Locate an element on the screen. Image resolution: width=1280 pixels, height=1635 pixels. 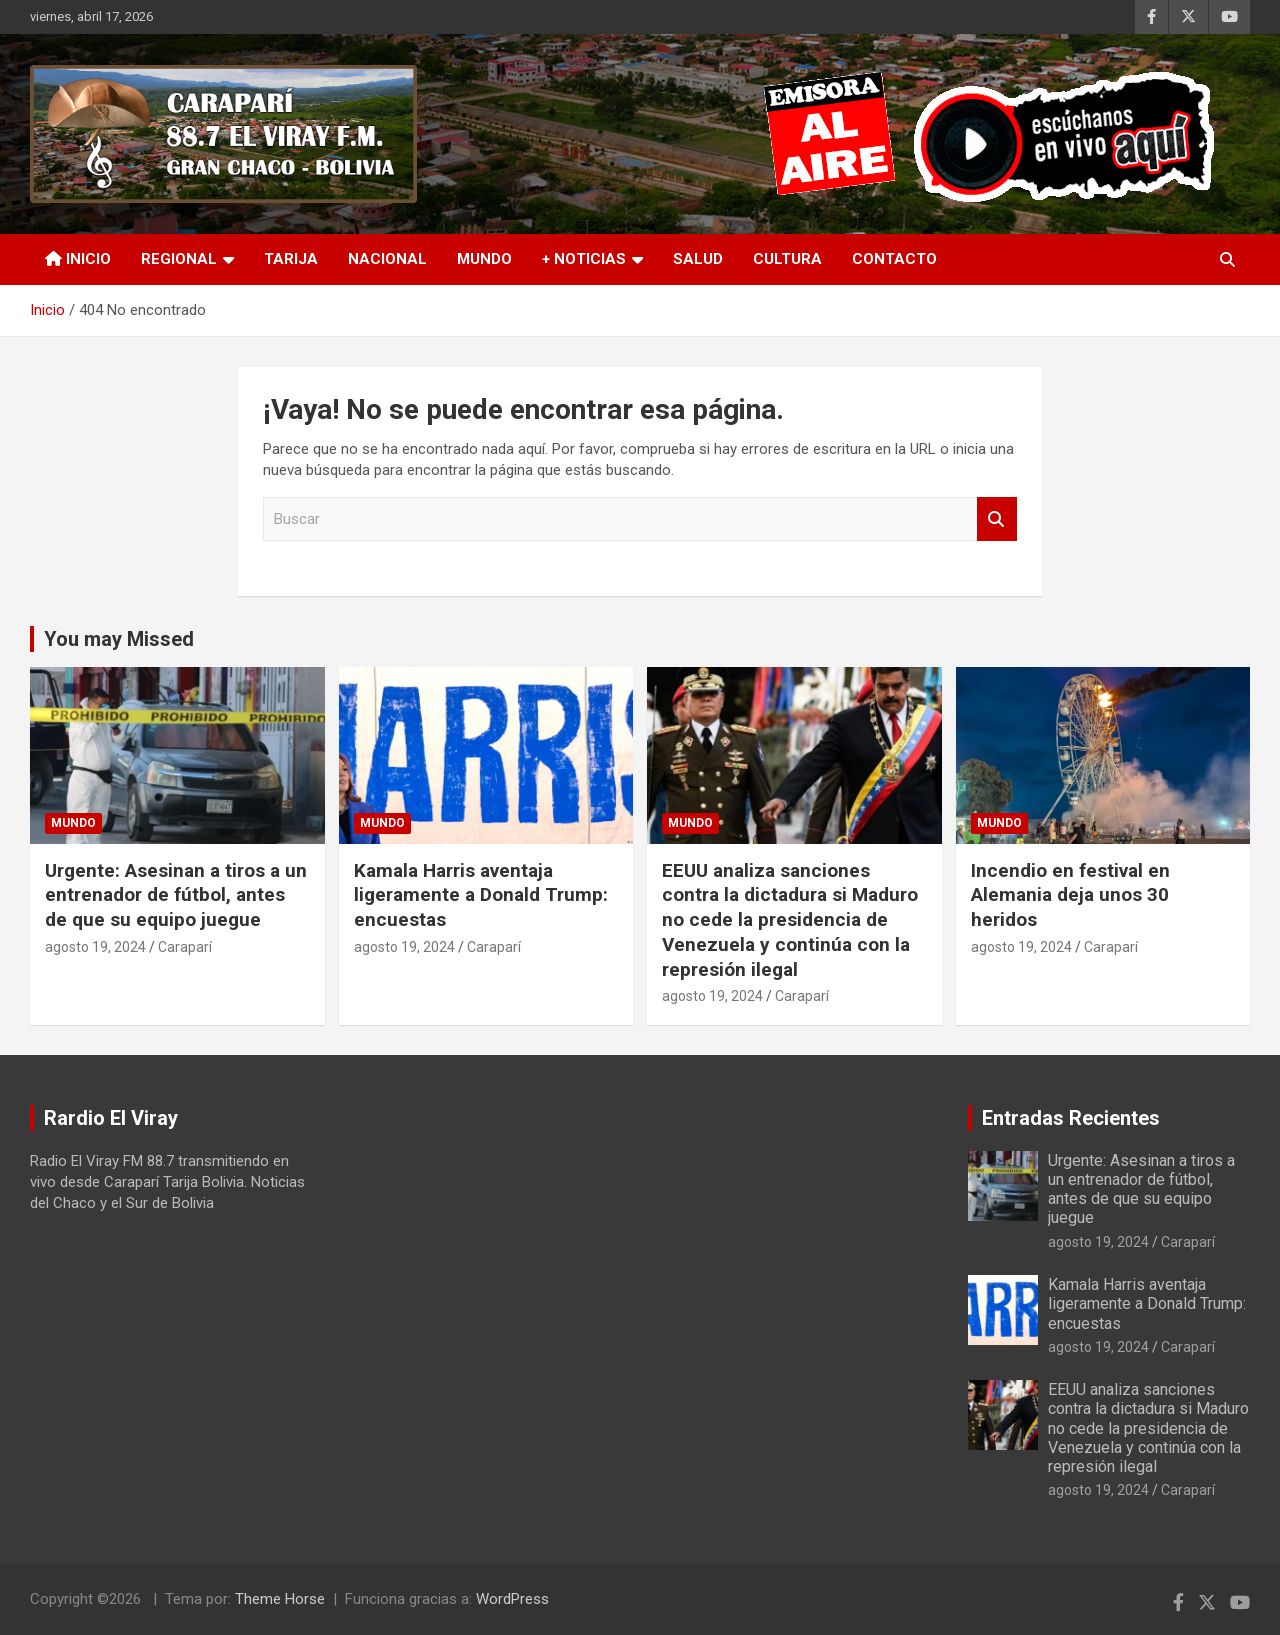
WordPress is located at coordinates (512, 1599).